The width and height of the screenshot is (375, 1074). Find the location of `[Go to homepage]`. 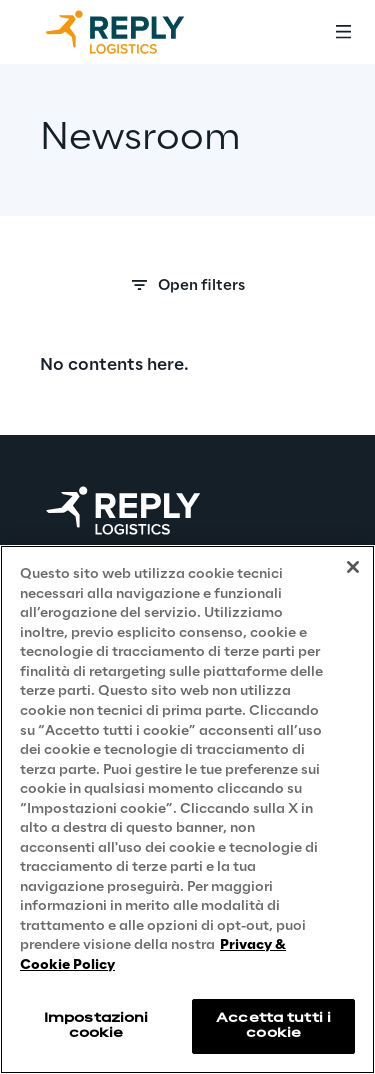

[Go to homepage] is located at coordinates (135, 32).